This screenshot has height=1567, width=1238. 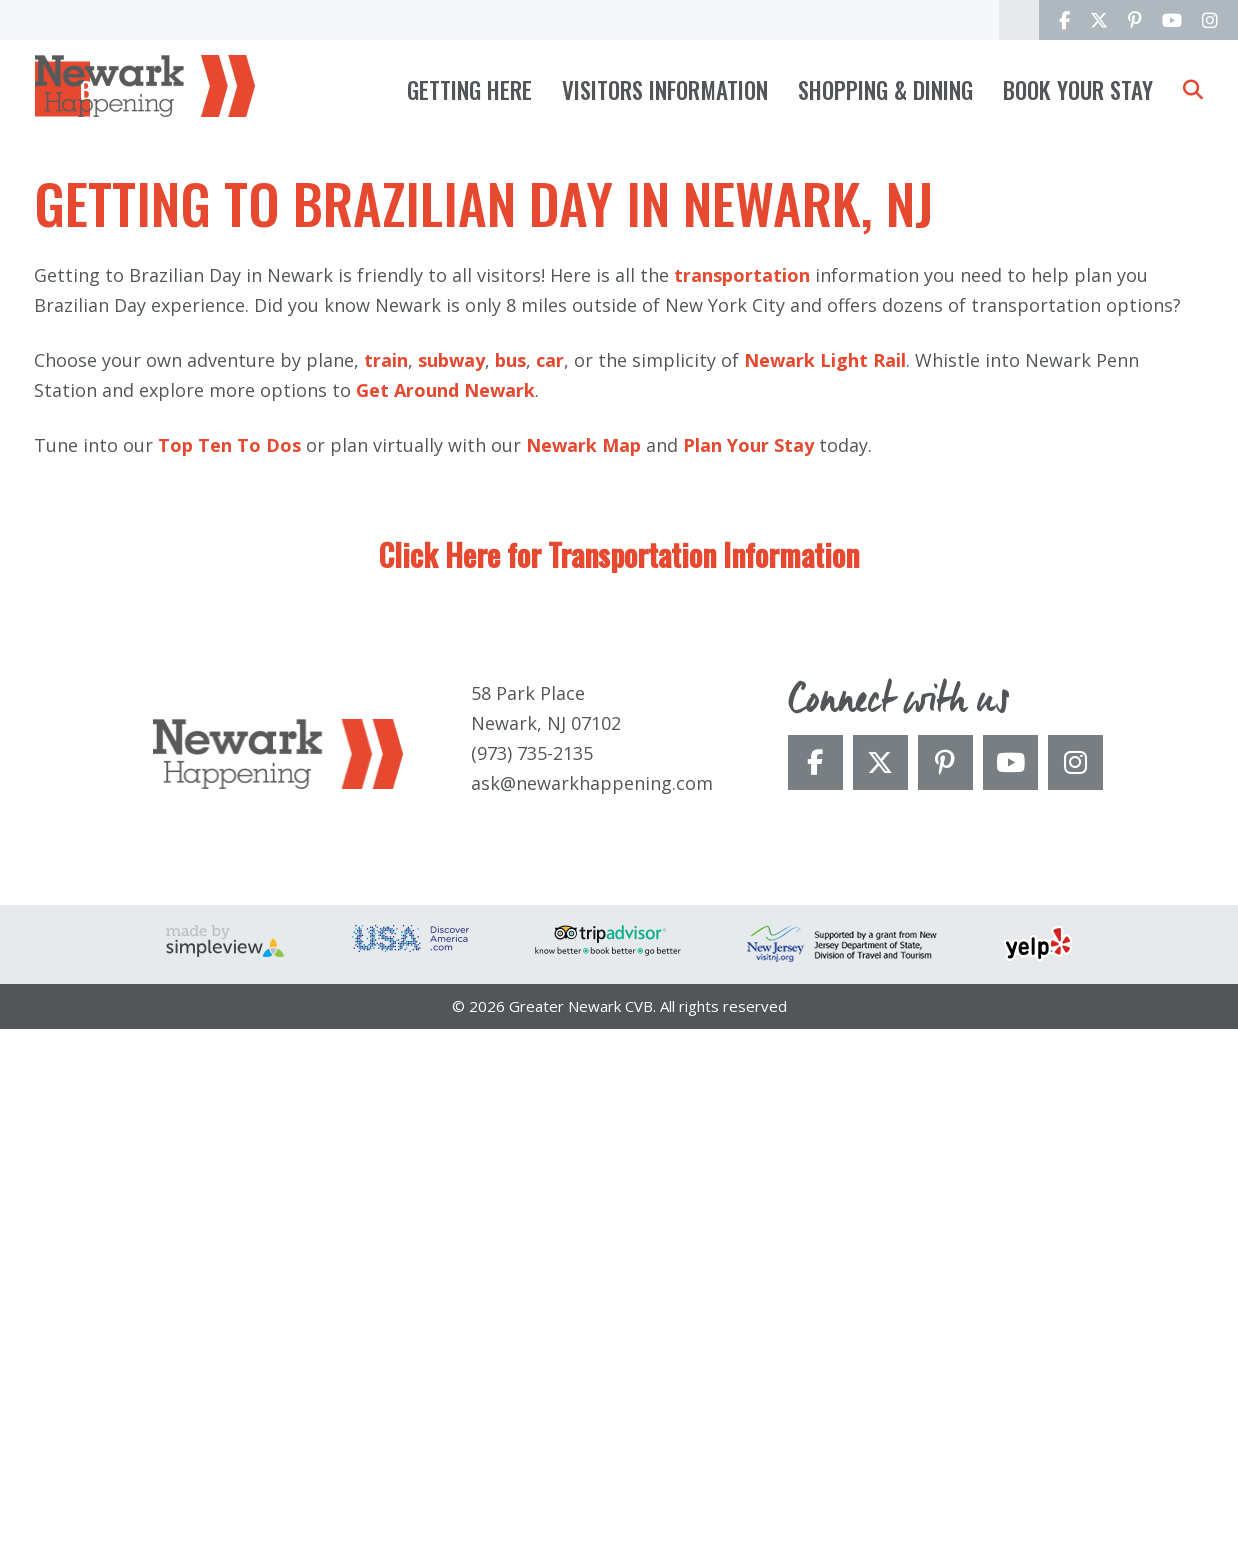 I want to click on Visitors Information, so click(x=665, y=90).